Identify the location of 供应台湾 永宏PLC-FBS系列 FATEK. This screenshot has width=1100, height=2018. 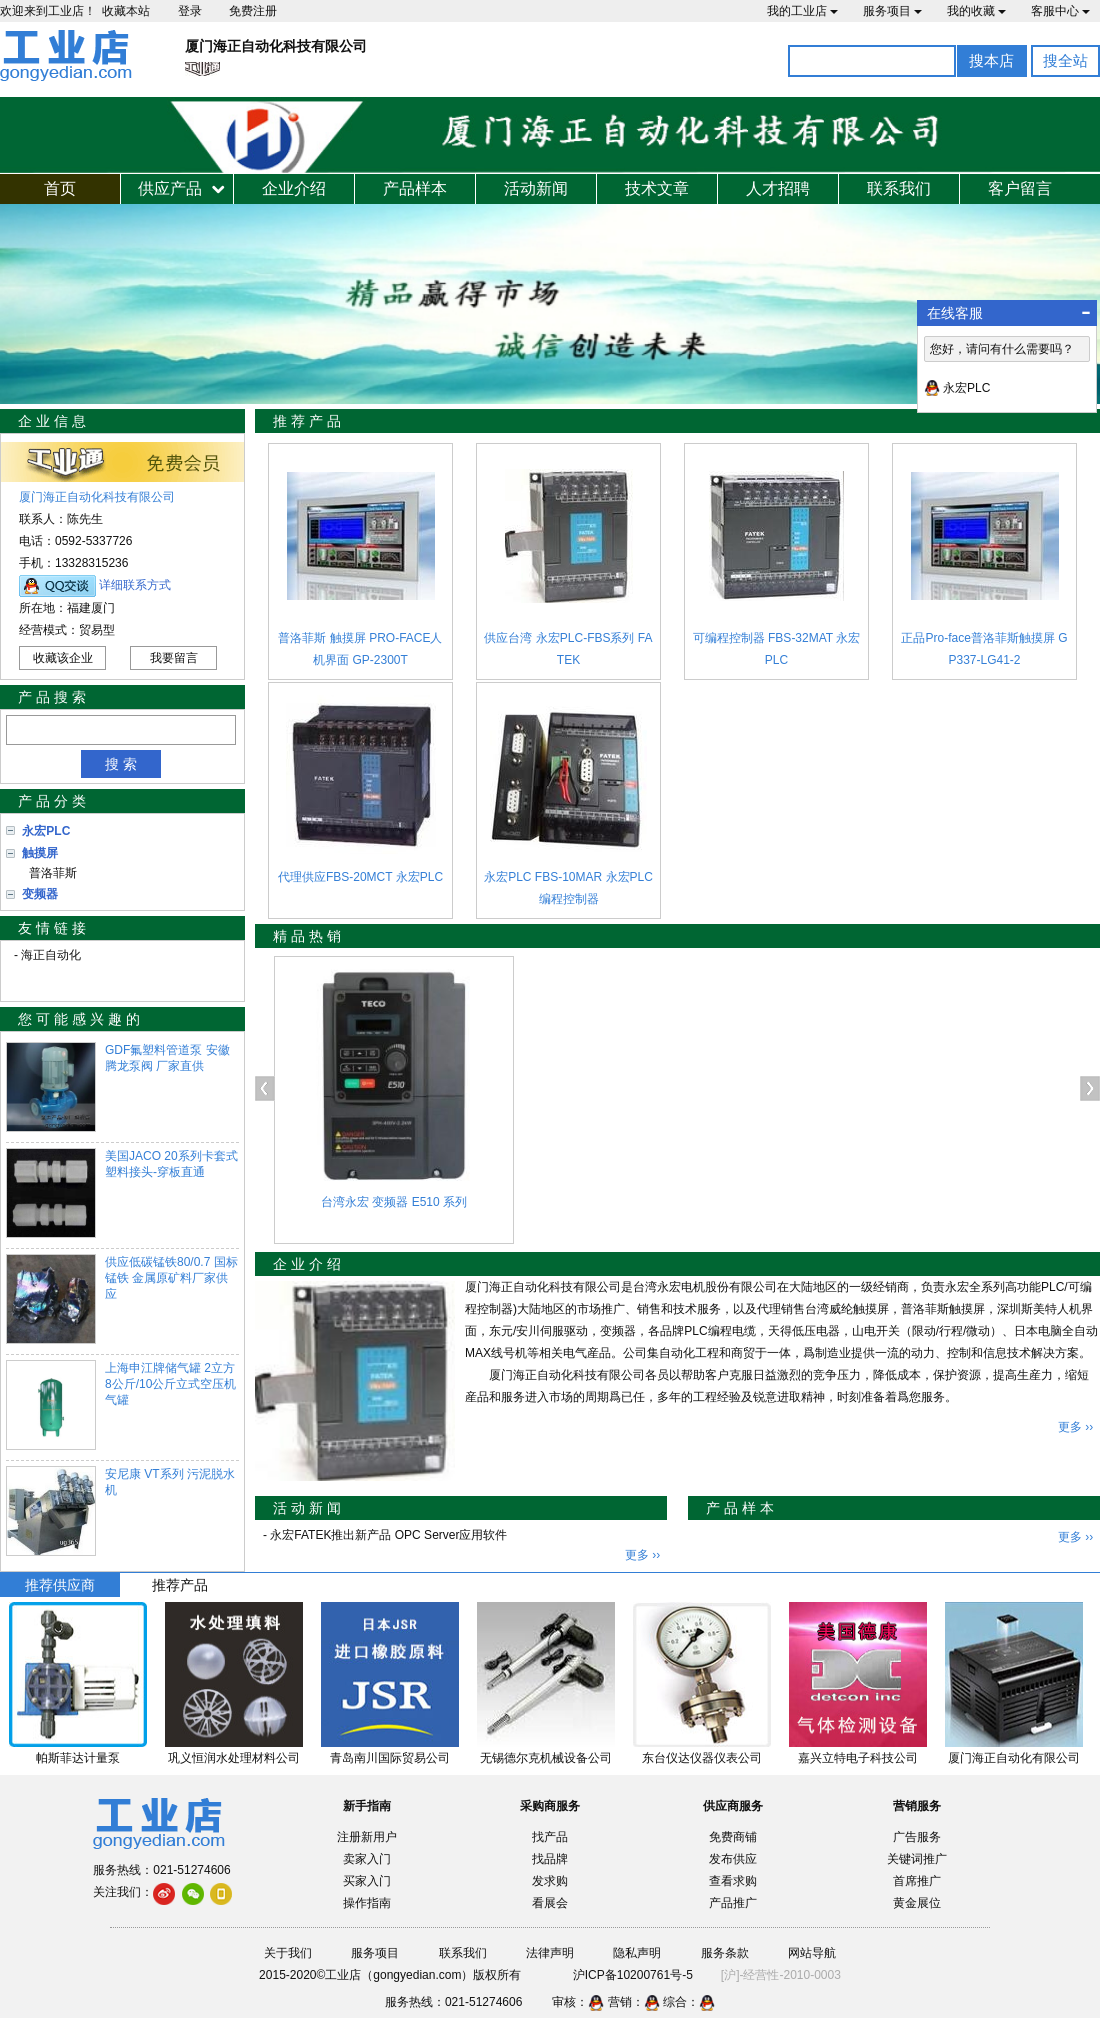
(568, 649).